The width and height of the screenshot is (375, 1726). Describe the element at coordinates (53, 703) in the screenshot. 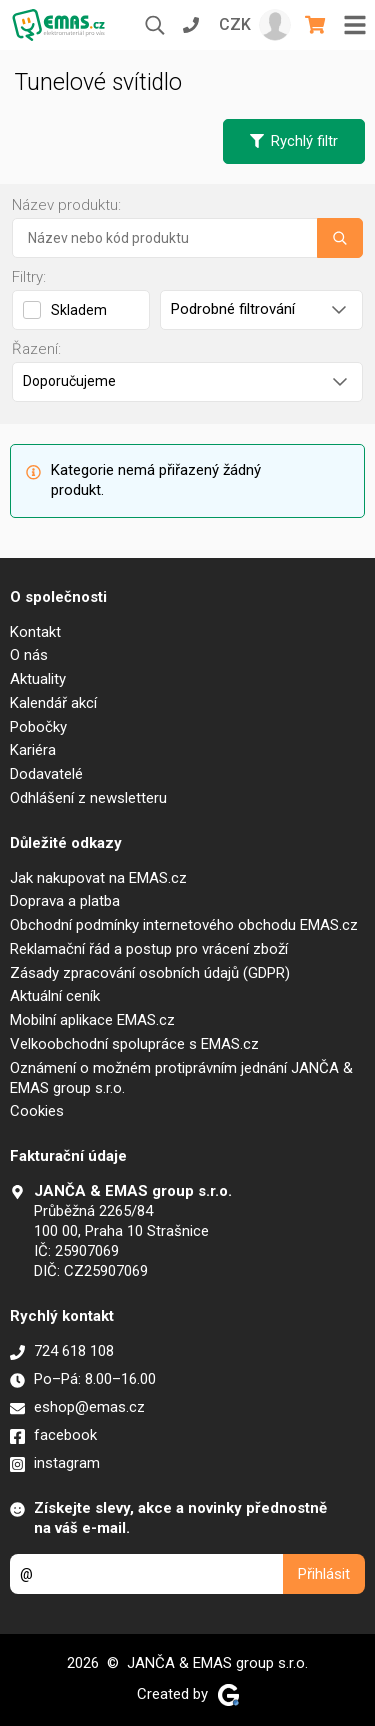

I see `Kalendář akcí` at that location.